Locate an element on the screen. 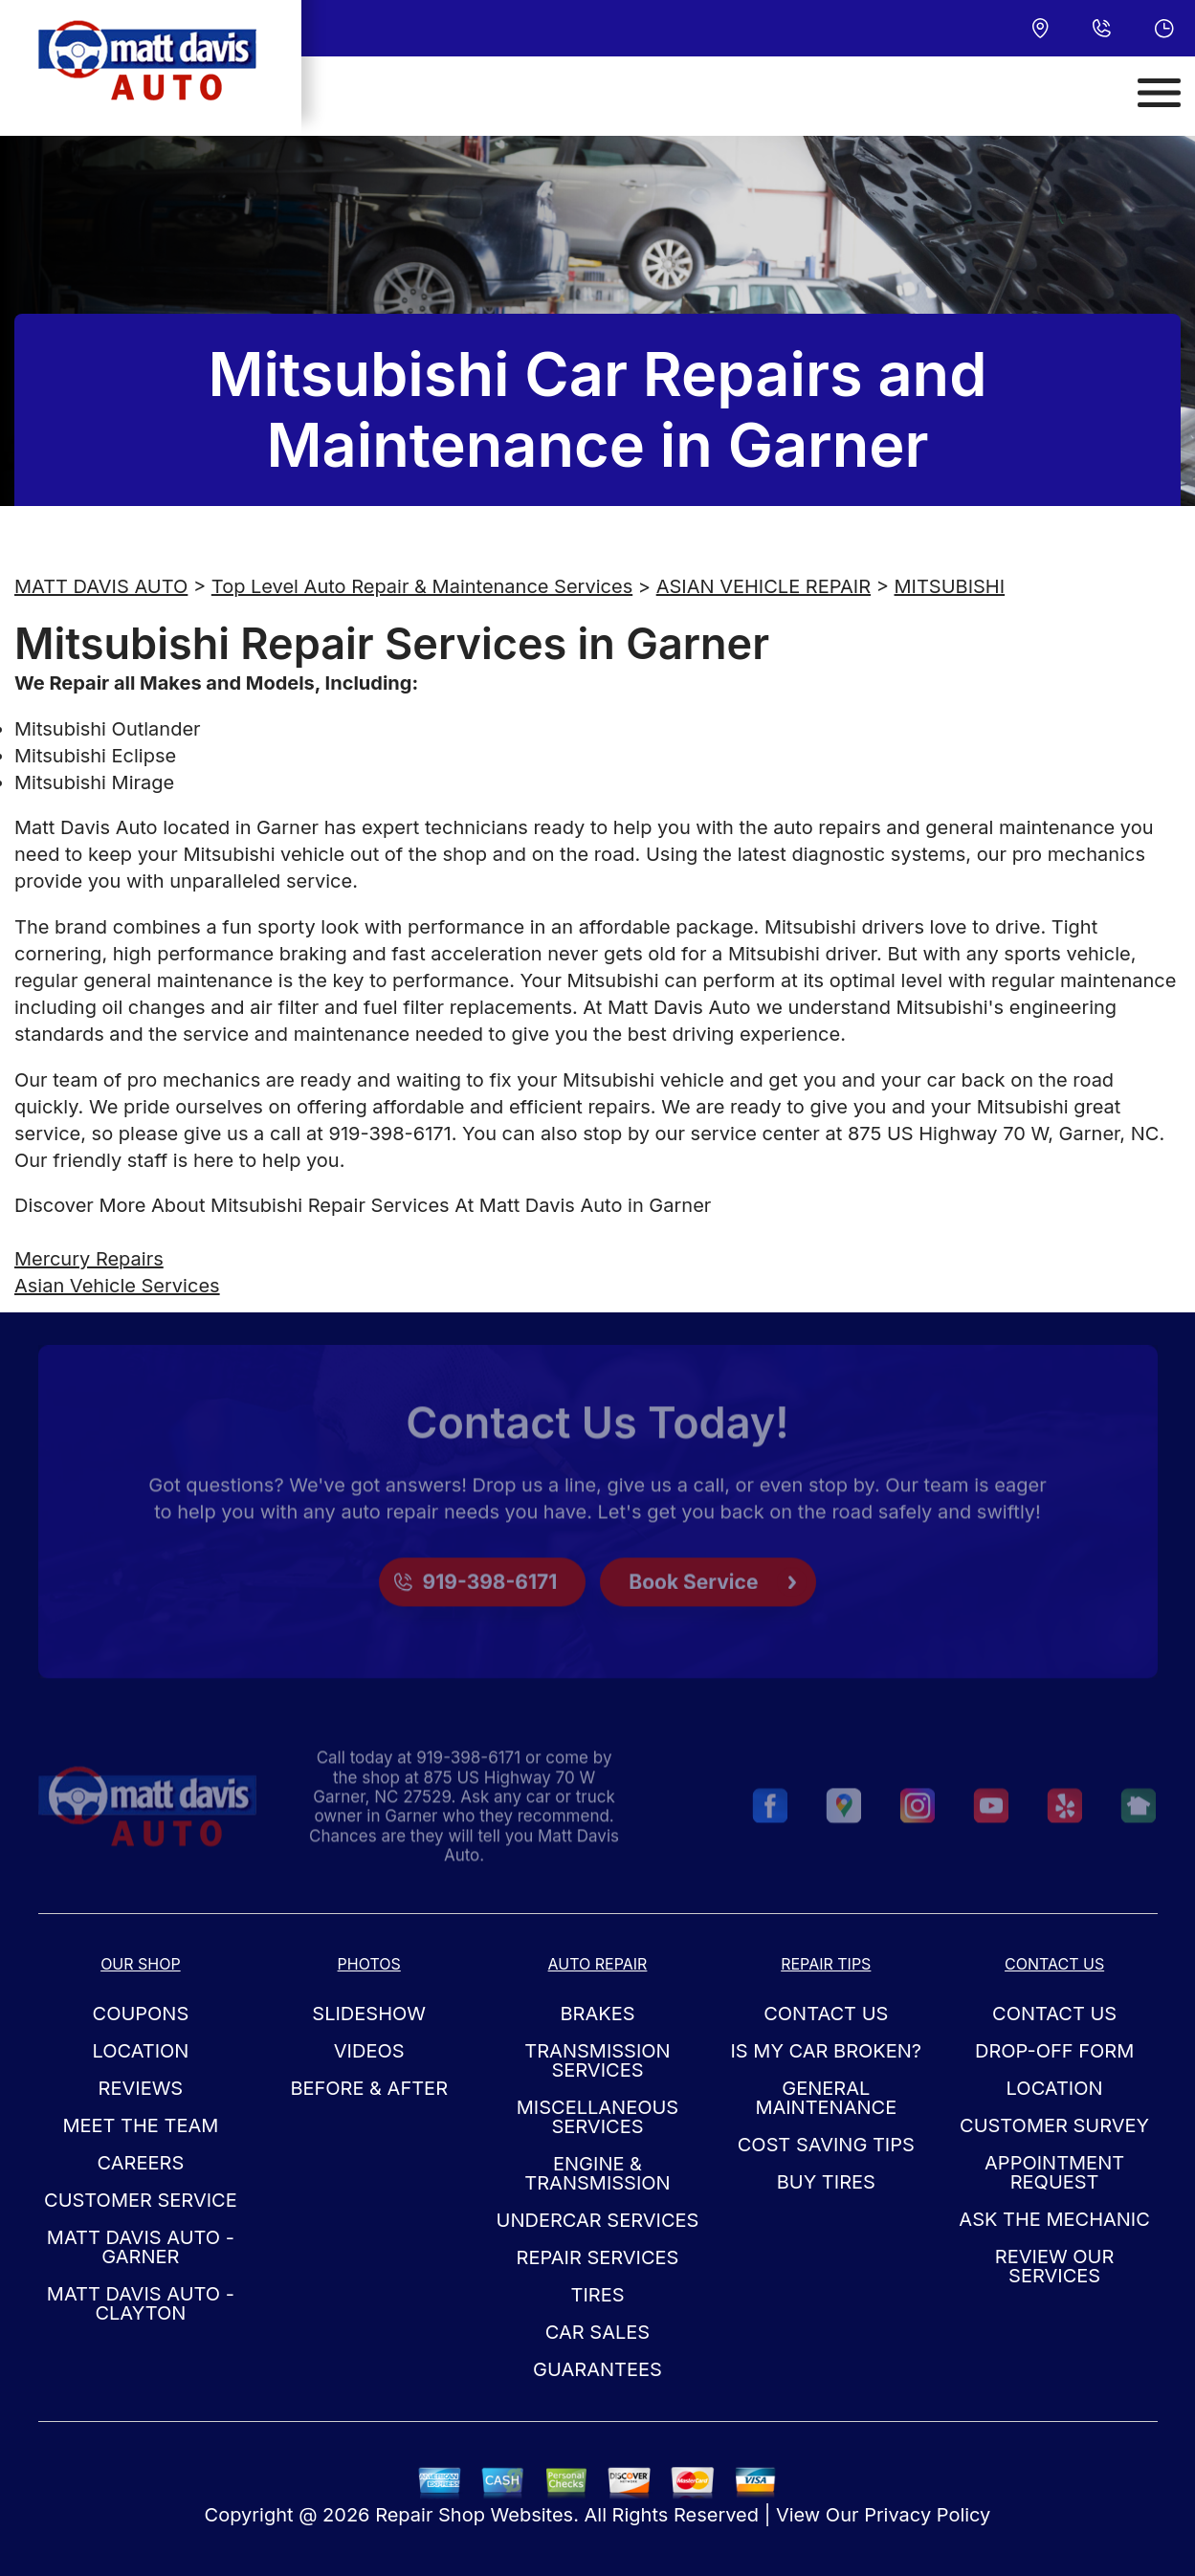 This screenshot has height=2576, width=1195. Is My Car Broken? is located at coordinates (825, 2050).